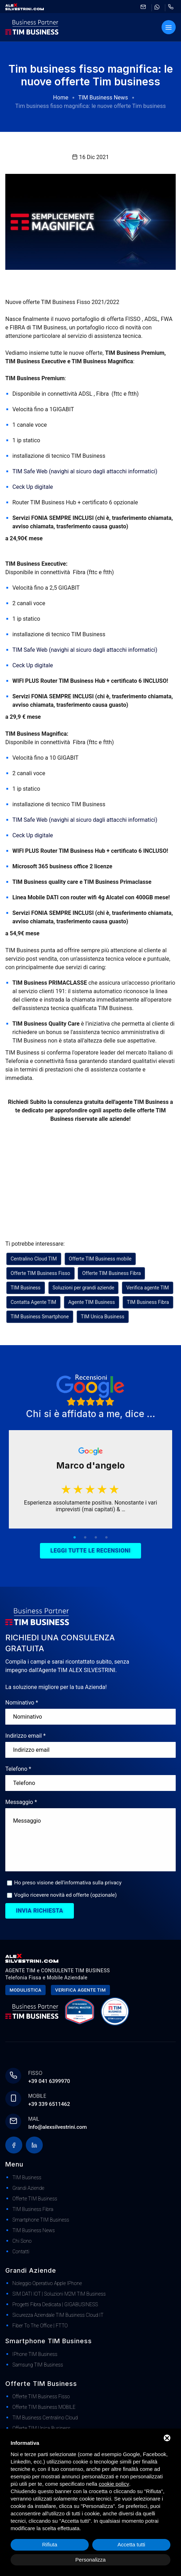  I want to click on TIM Business, so click(26, 1287).